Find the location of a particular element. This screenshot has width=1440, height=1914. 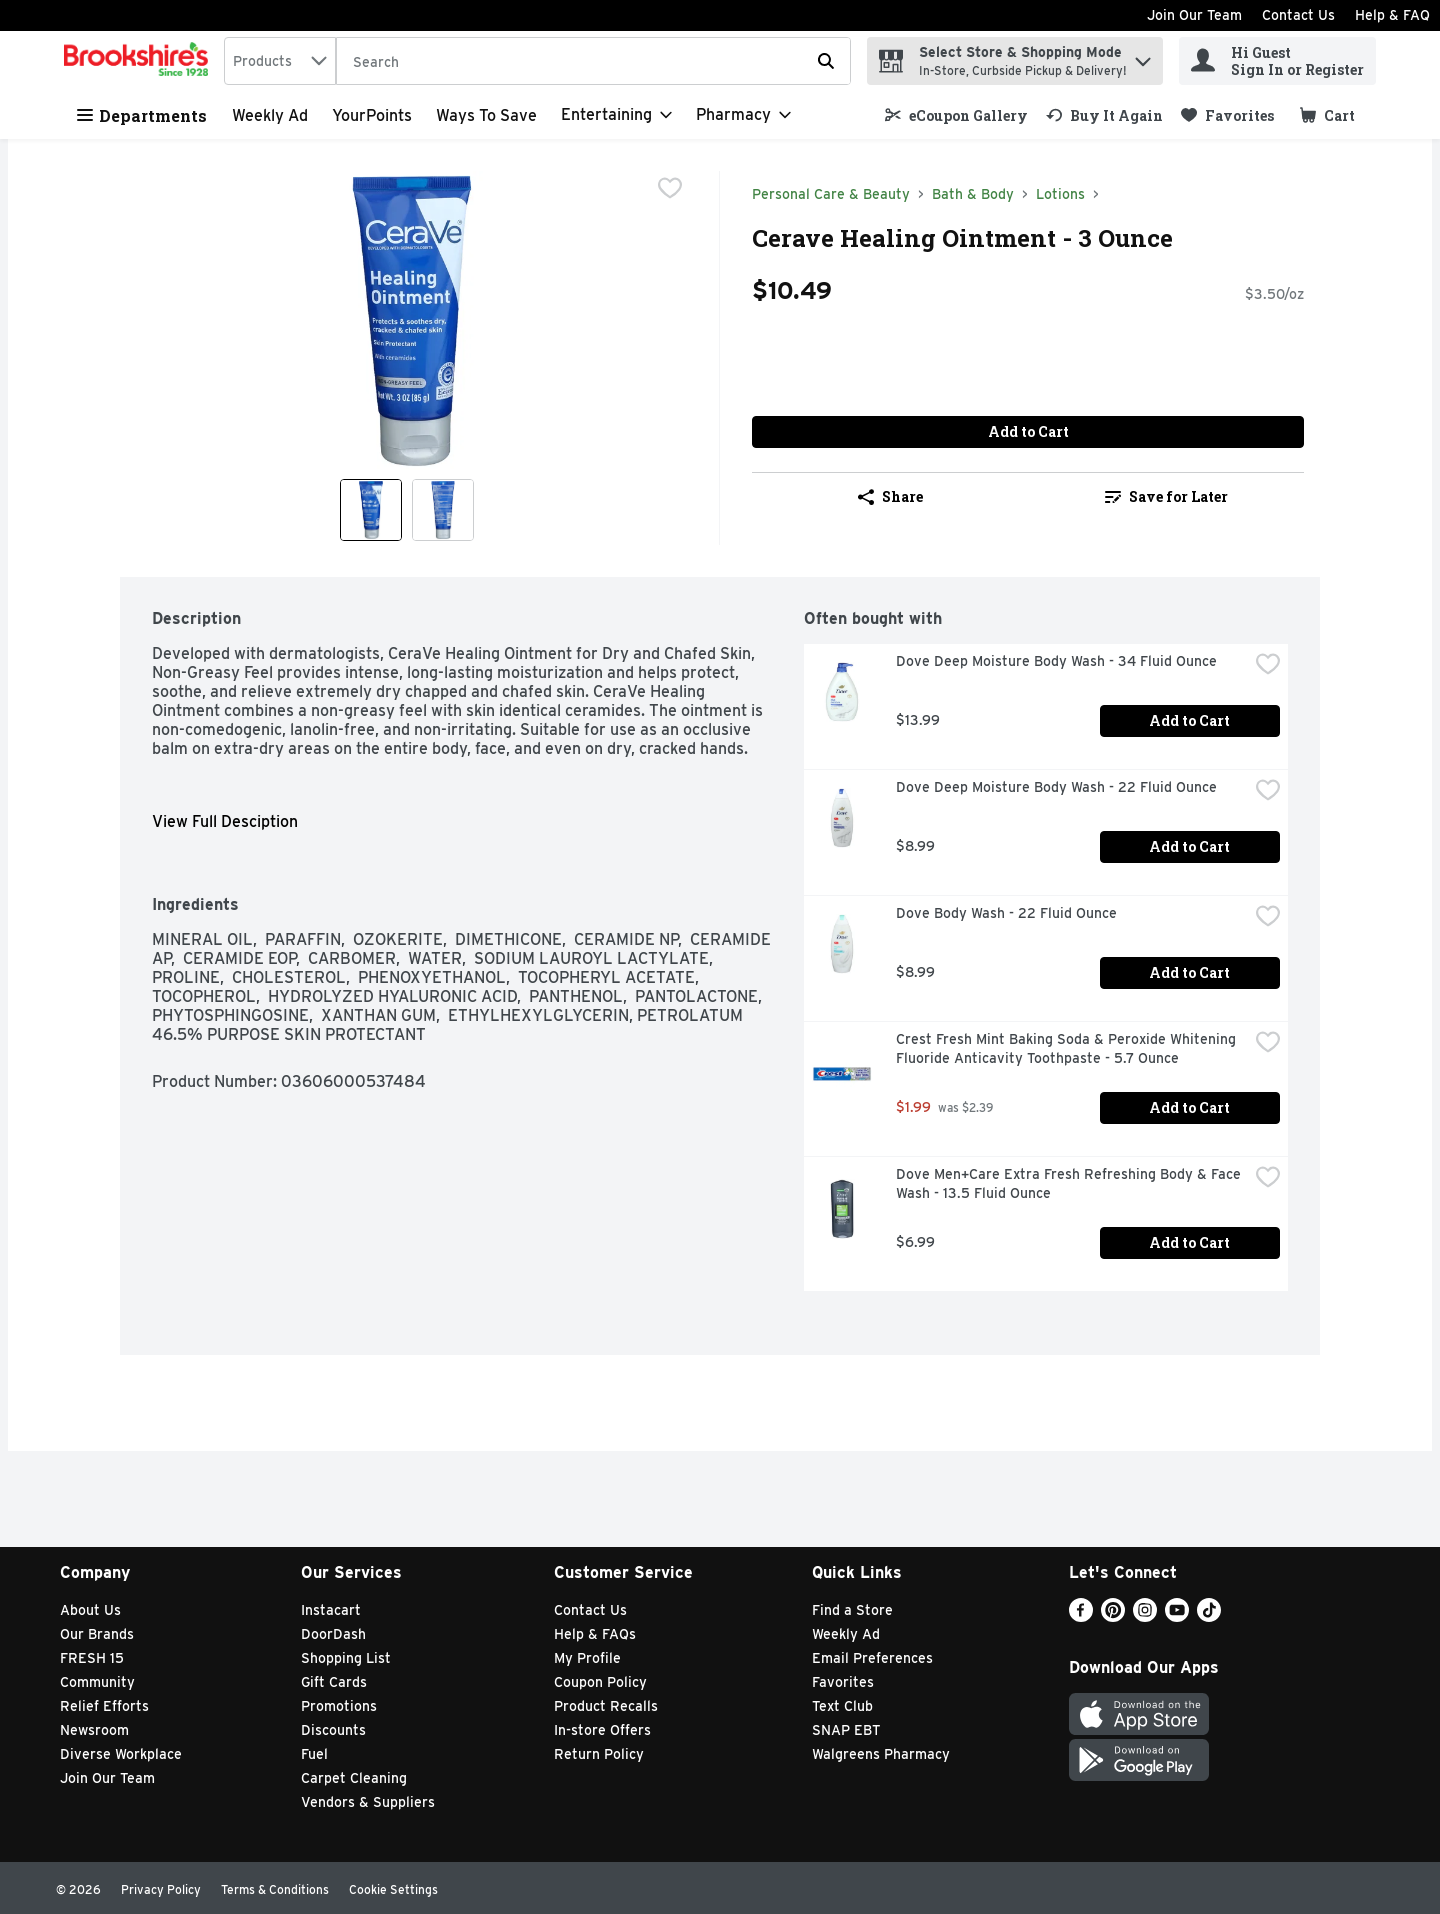

YourPoints is located at coordinates (372, 115).